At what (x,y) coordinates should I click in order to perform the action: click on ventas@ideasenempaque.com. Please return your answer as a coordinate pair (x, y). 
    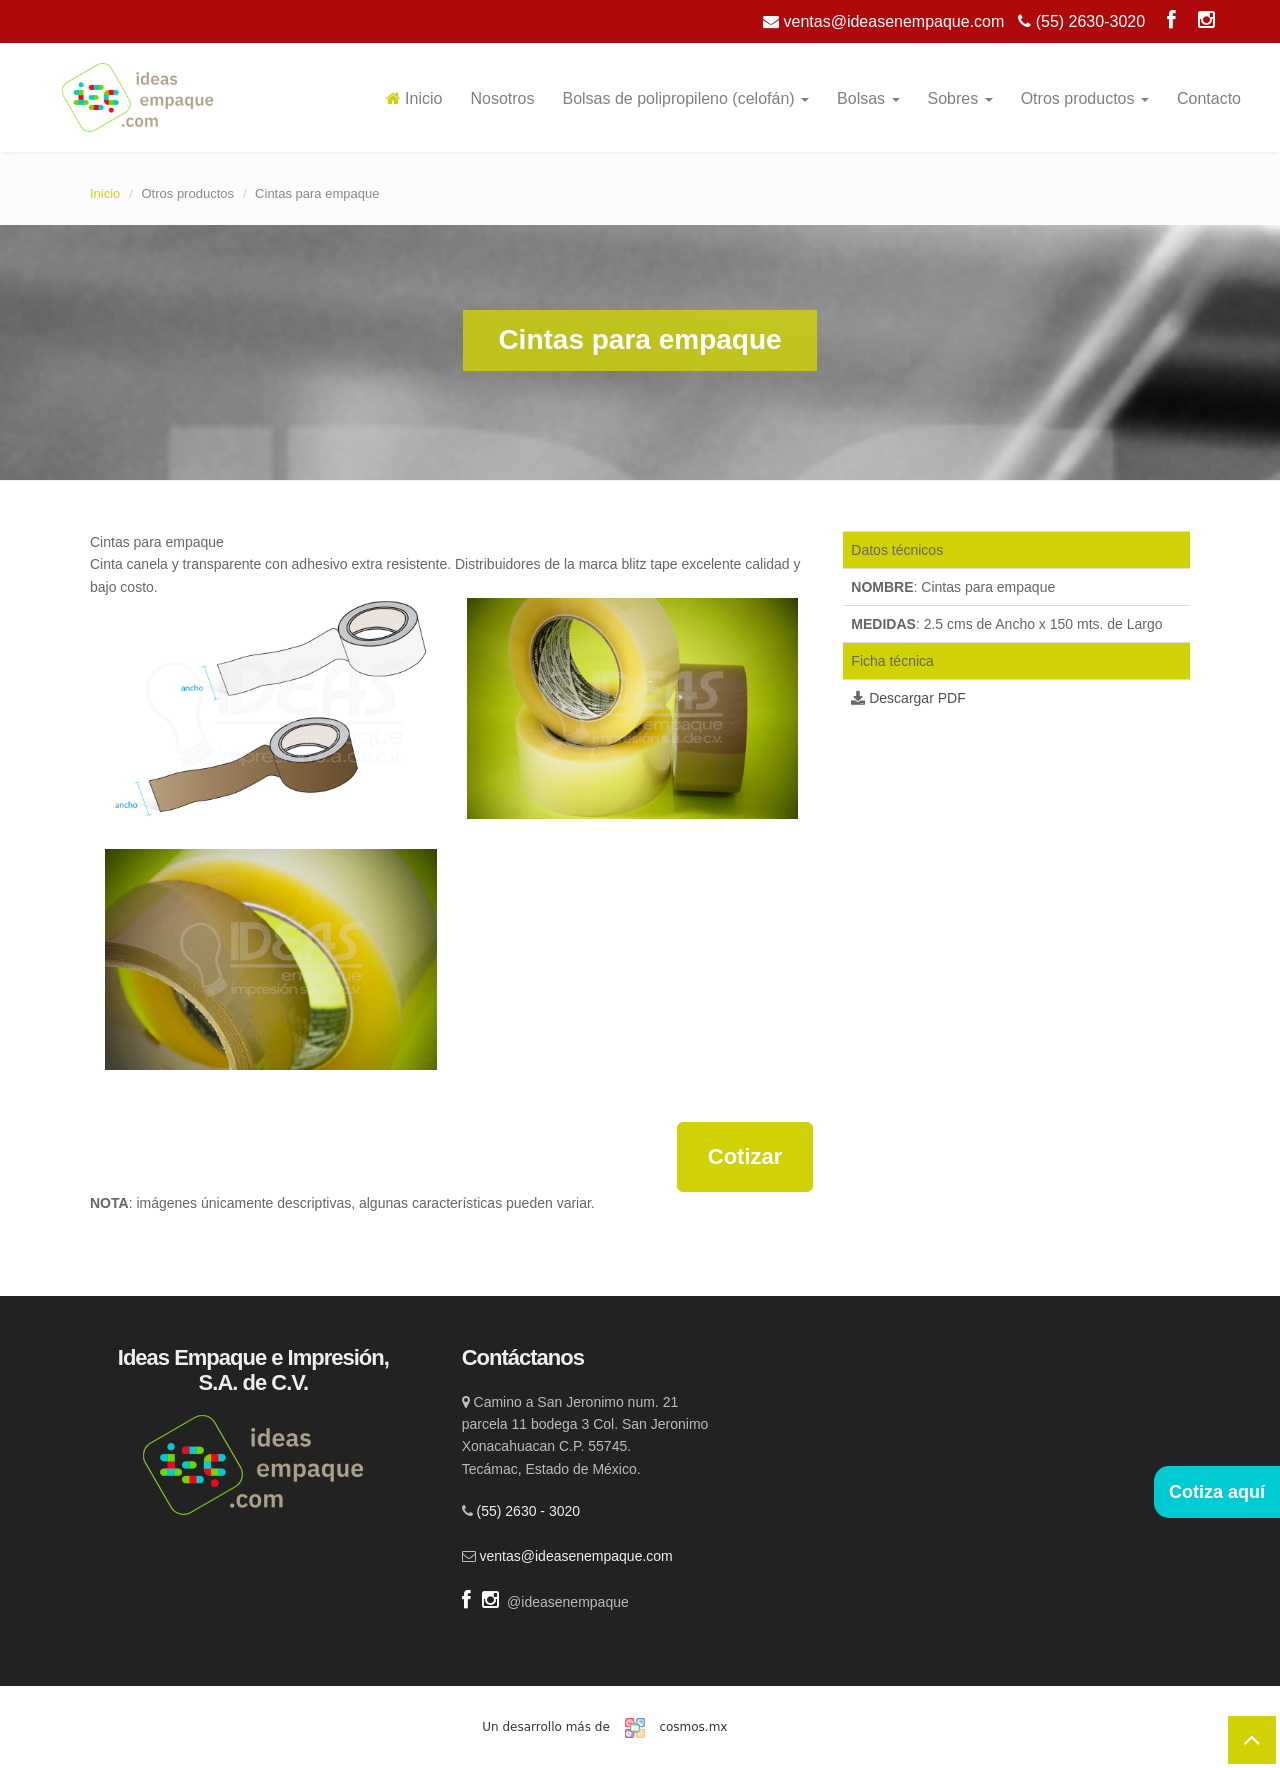
    Looking at the image, I should click on (883, 21).